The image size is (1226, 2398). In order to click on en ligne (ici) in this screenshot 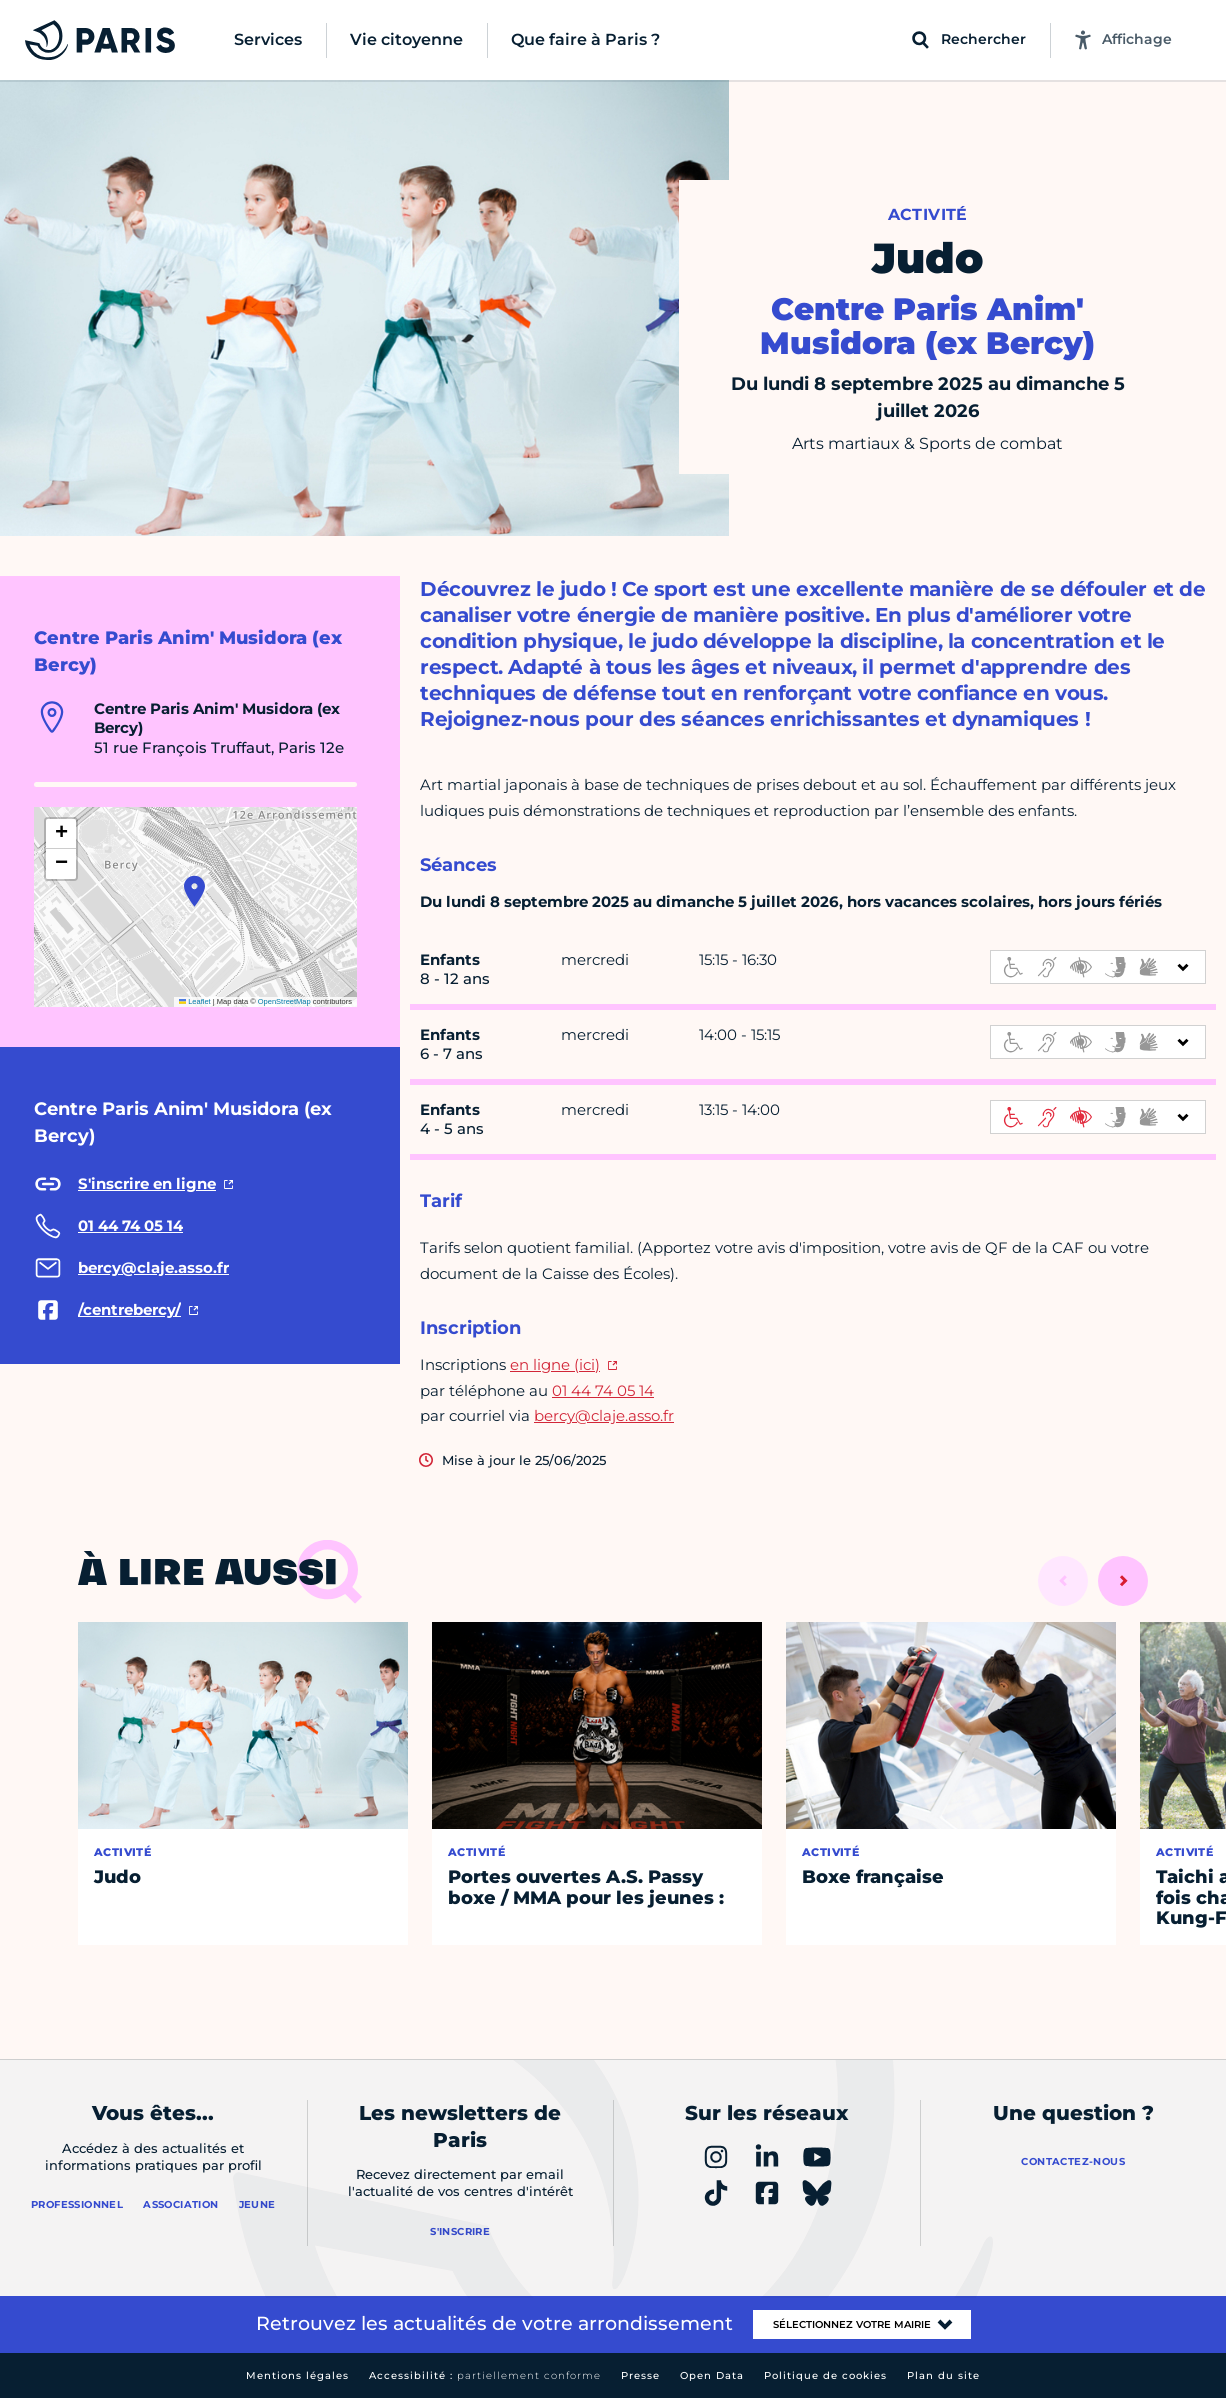, I will do `click(555, 1364)`.